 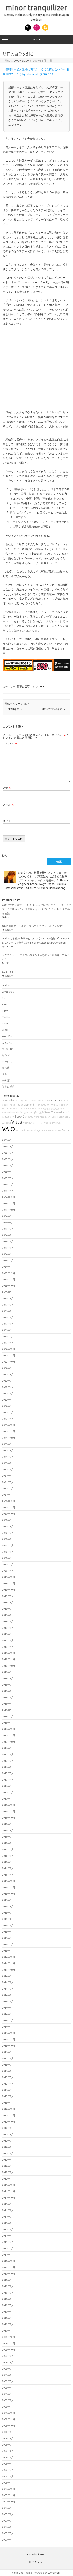 I want to click on 2015年5月, so click(x=8, y=1925).